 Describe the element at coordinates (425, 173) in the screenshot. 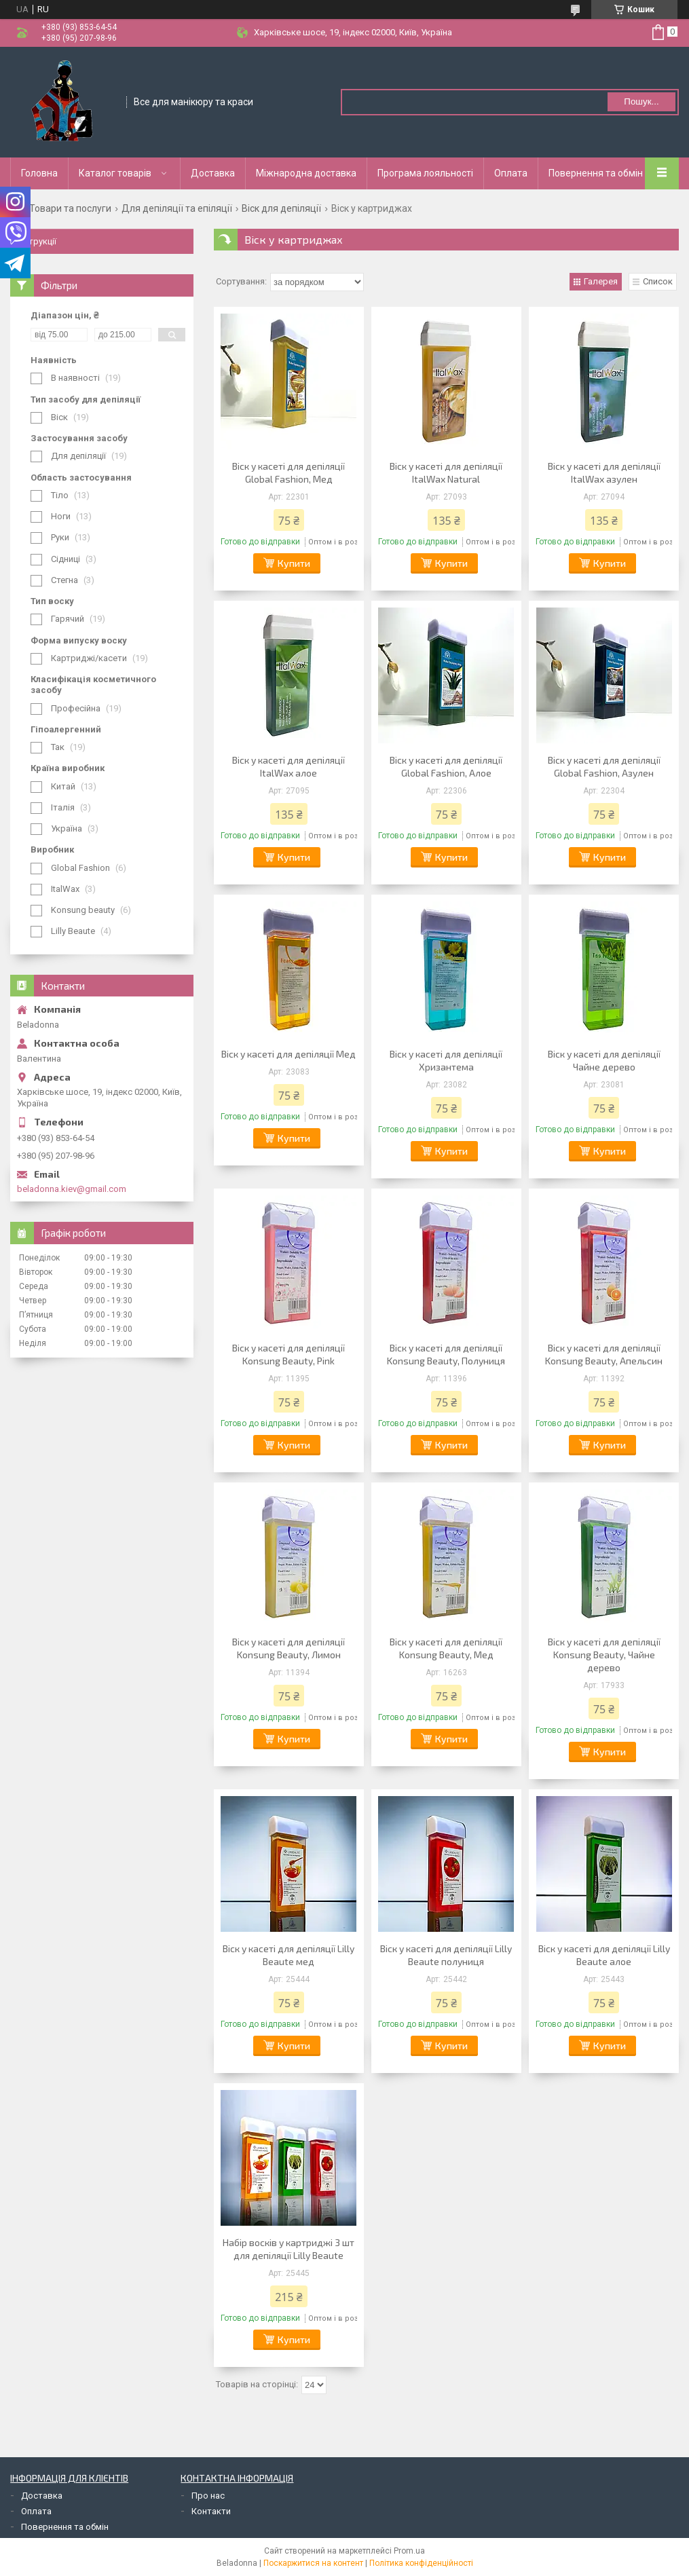

I see `Програма лояльності` at that location.